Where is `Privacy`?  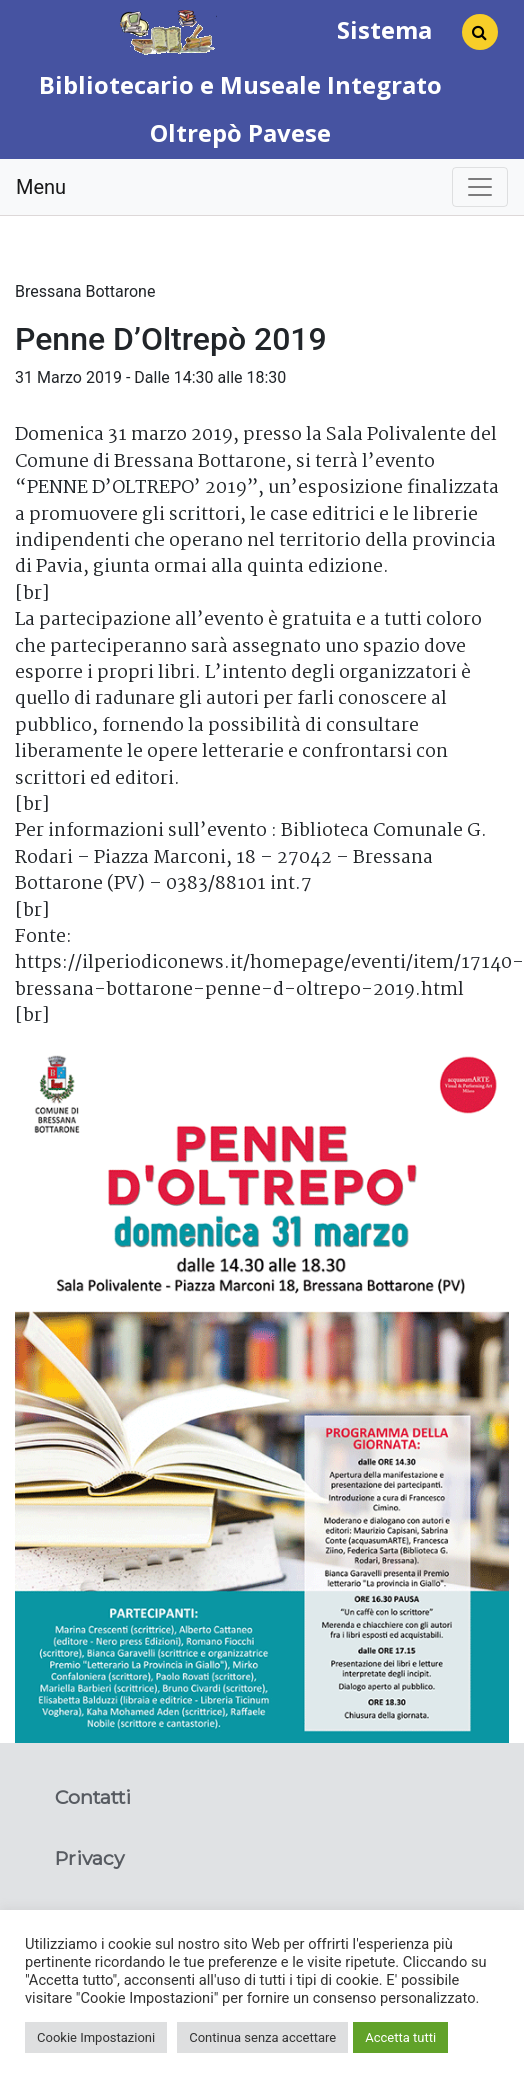
Privacy is located at coordinates (89, 1858).